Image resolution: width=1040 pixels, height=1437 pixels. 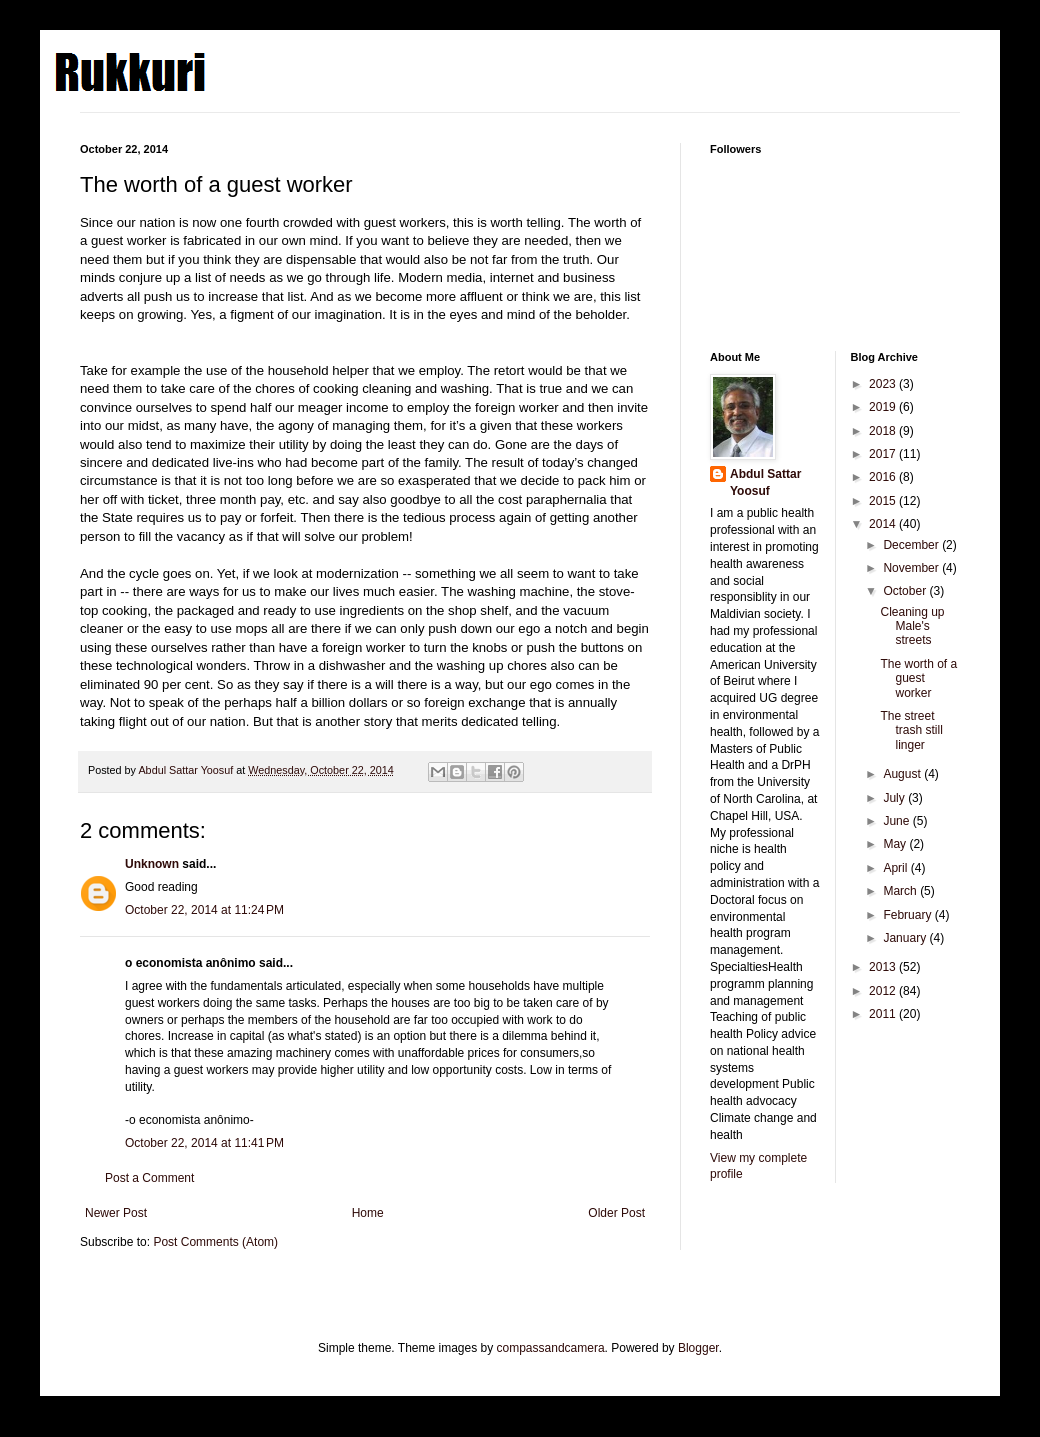 I want to click on July, so click(x=895, y=798).